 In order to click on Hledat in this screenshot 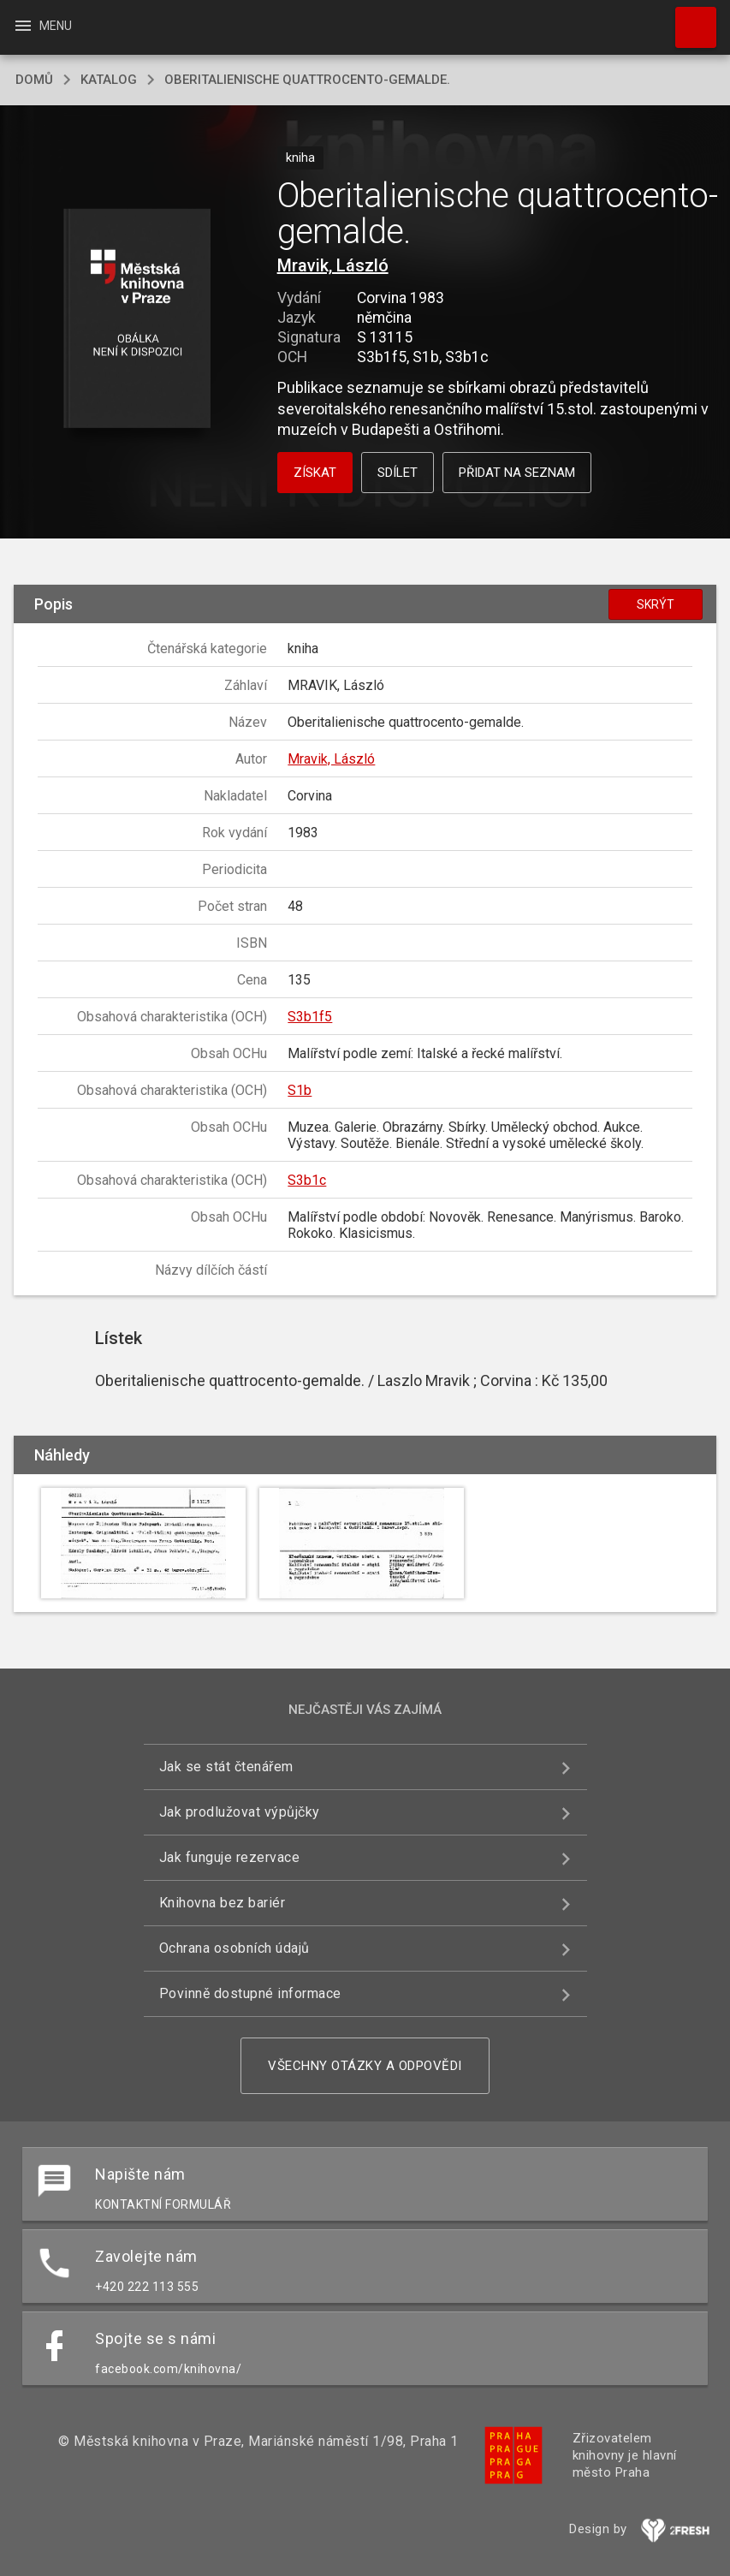, I will do `click(688, 19)`.